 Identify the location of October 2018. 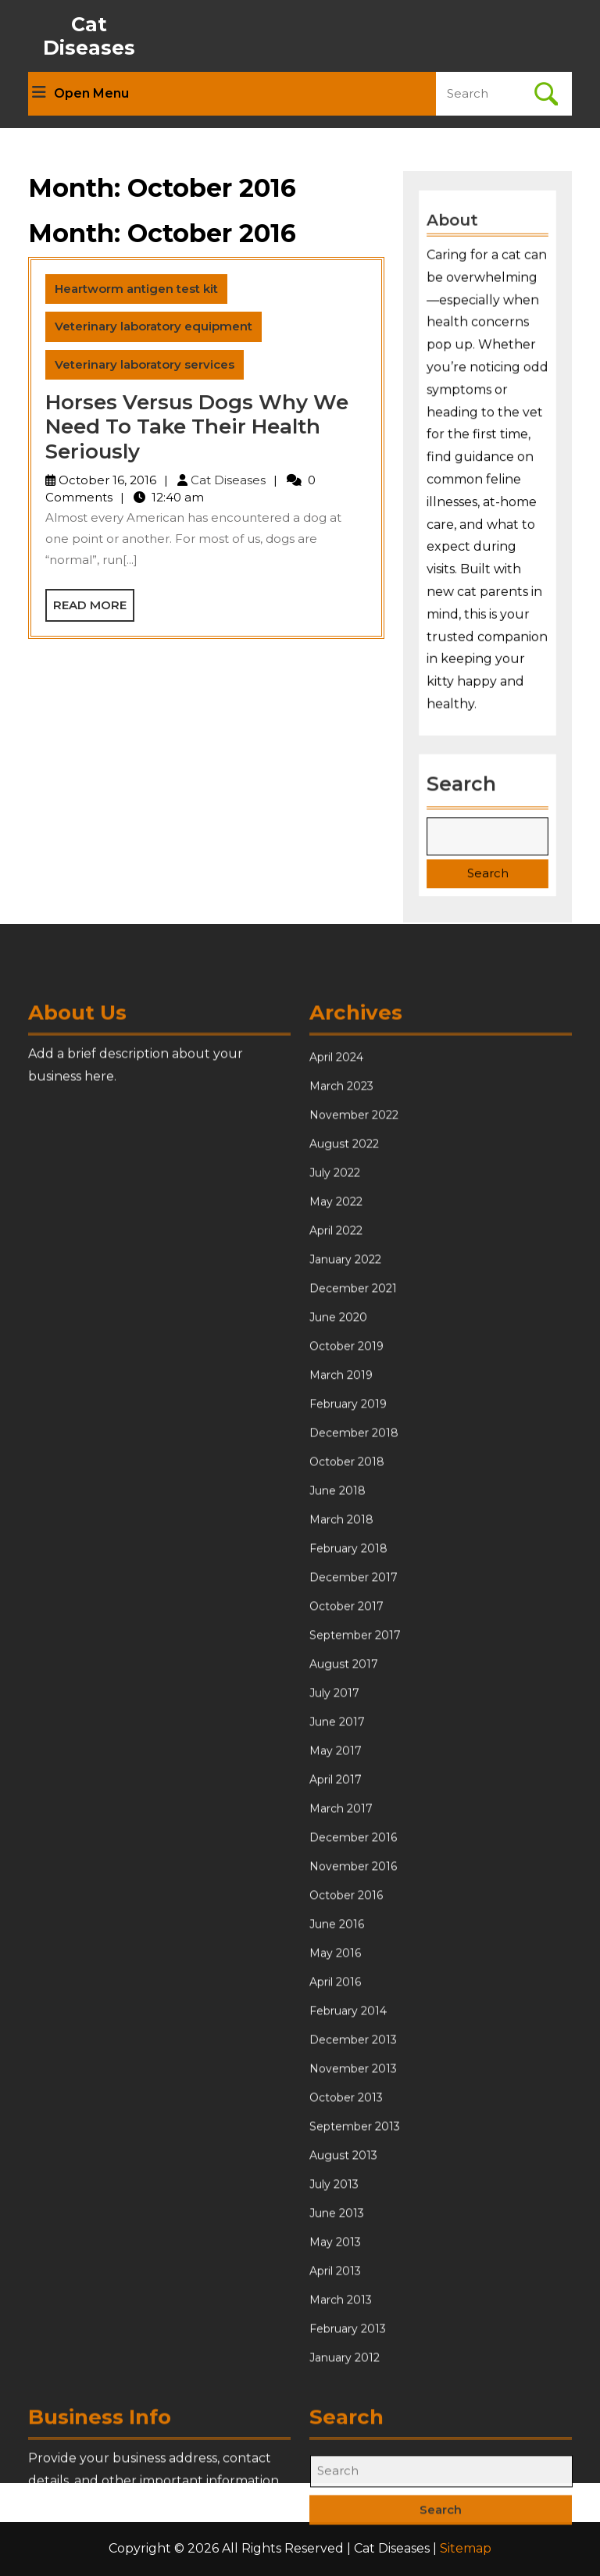
(346, 1856).